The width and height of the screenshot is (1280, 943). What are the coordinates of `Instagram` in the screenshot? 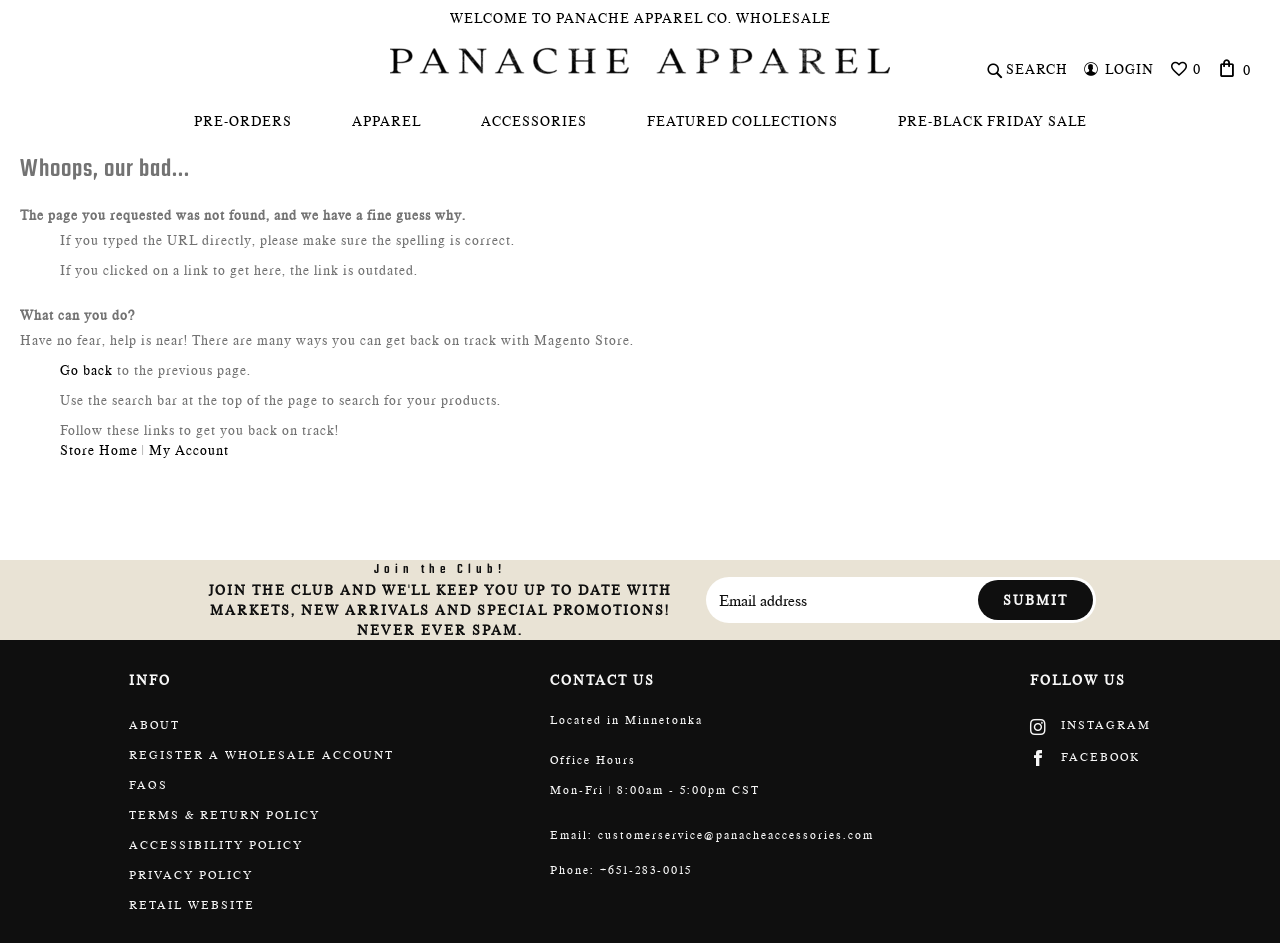 It's located at (1090, 725).